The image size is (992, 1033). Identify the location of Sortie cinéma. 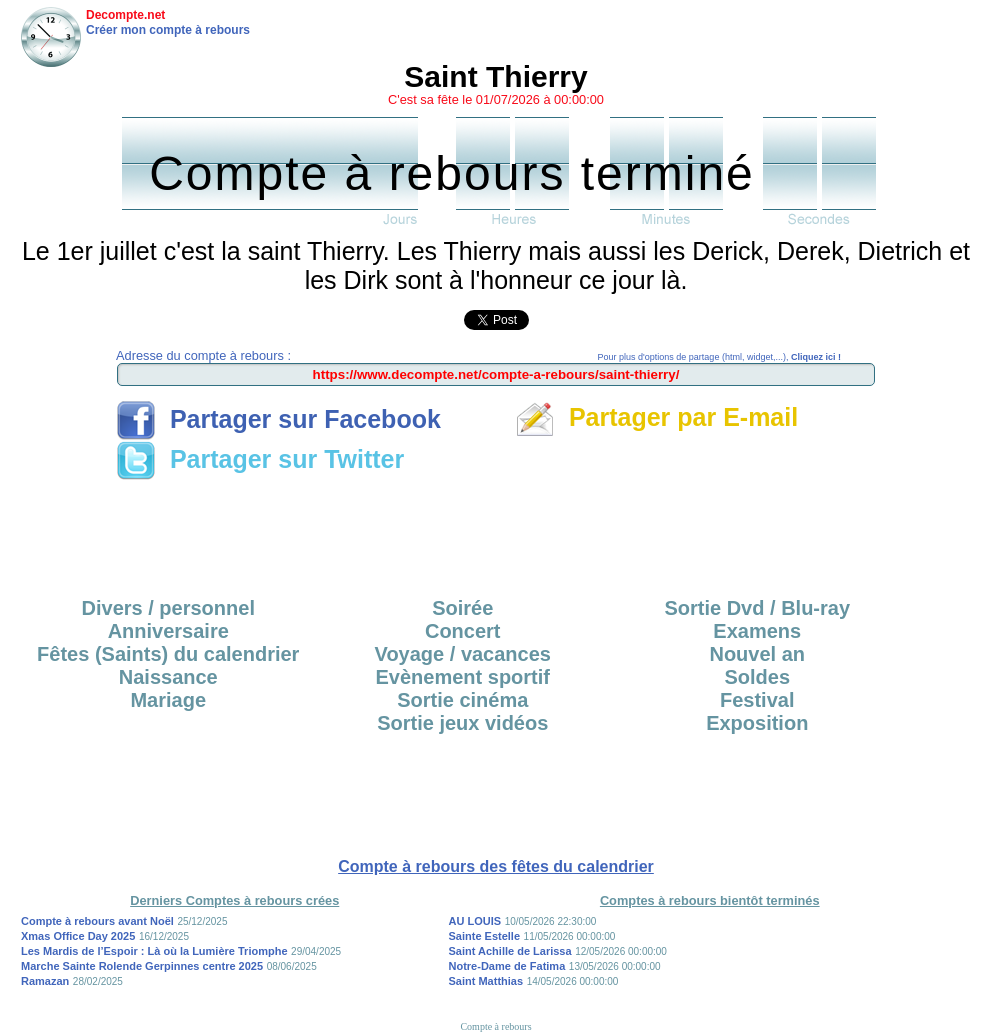
(462, 700).